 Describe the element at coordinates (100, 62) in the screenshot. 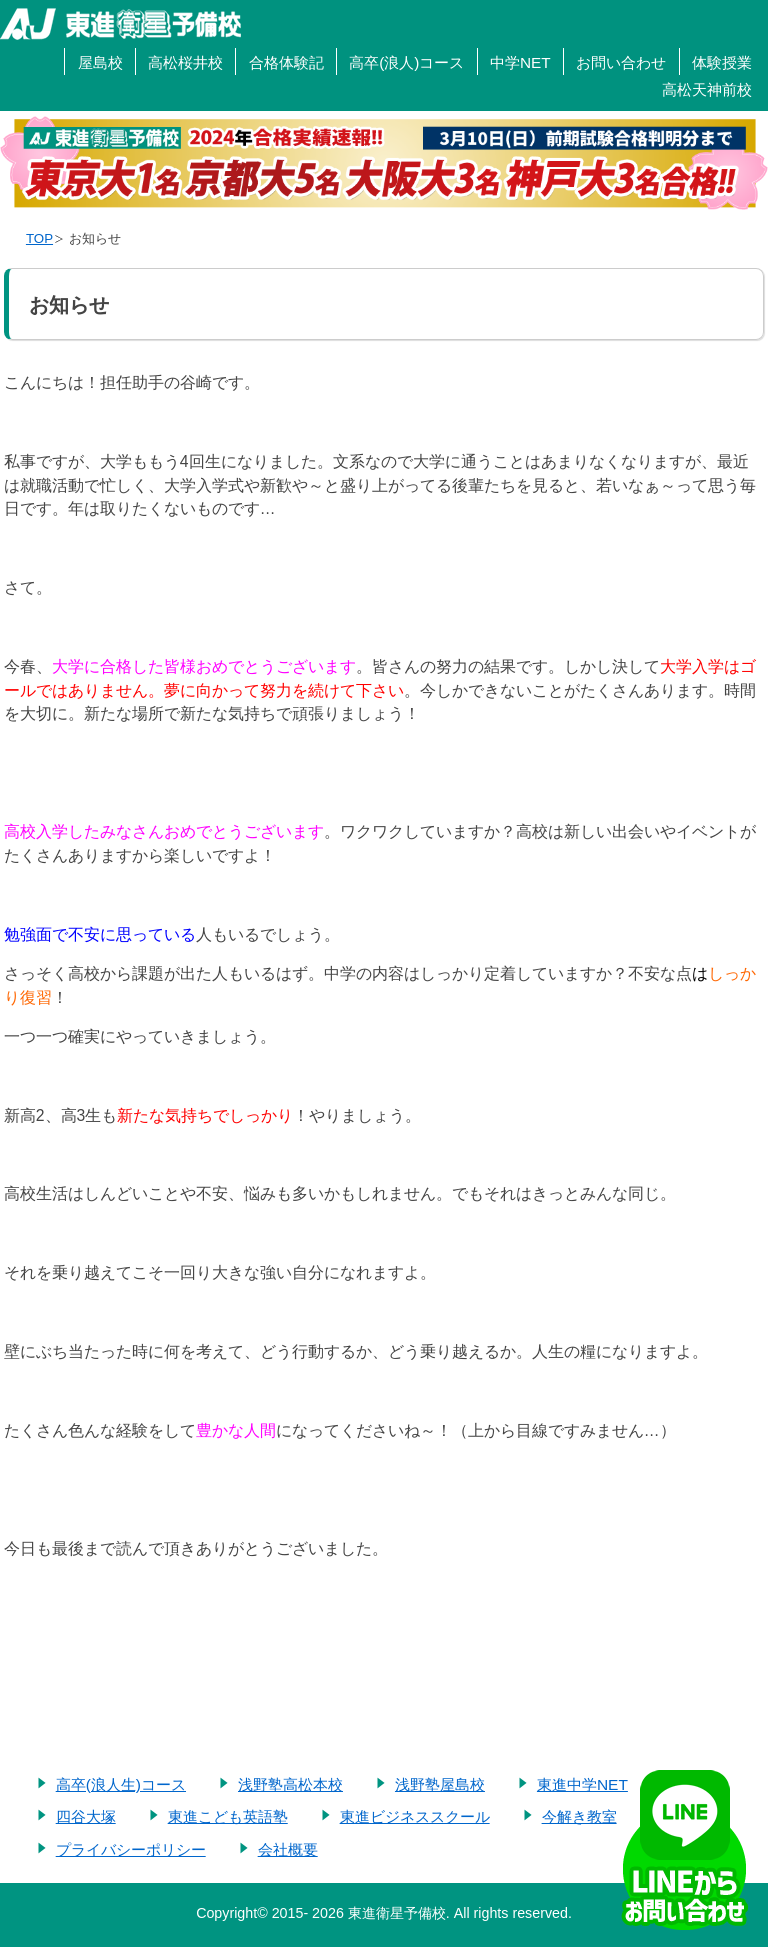

I see `屋島校` at that location.